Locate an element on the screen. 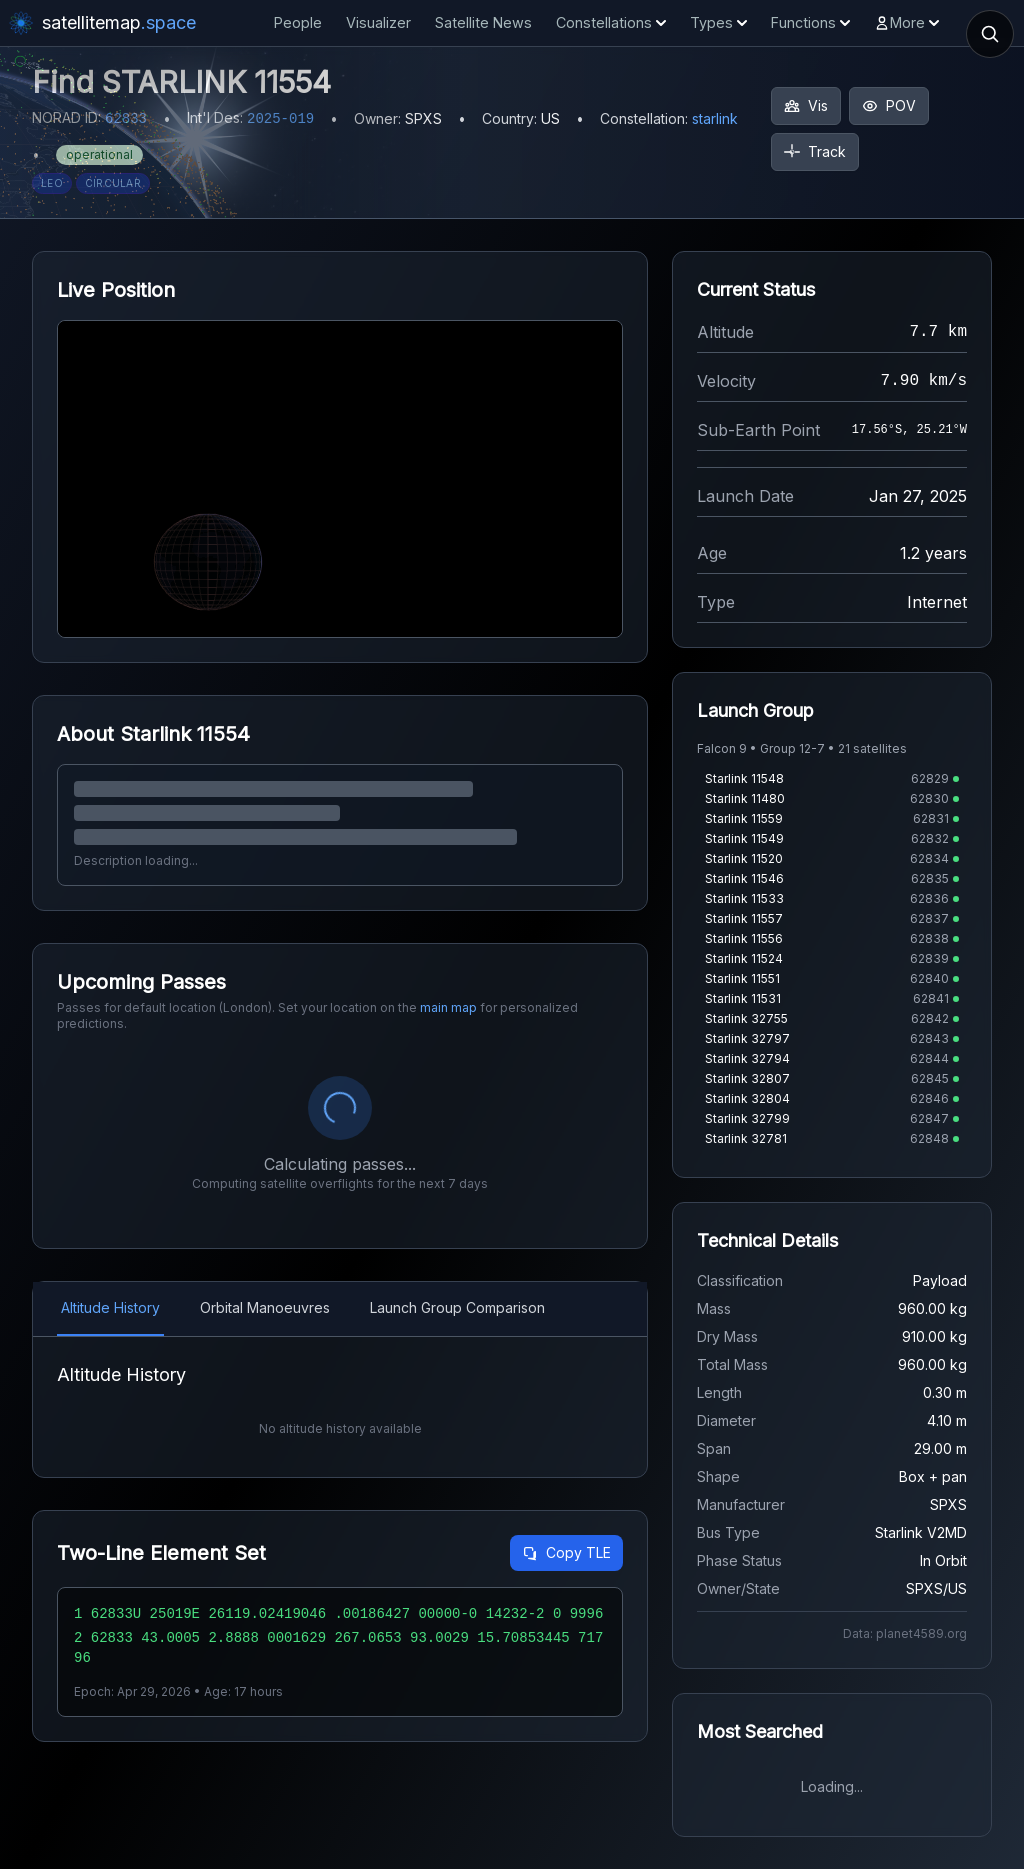 This screenshot has width=1024, height=1869. People is located at coordinates (298, 22).